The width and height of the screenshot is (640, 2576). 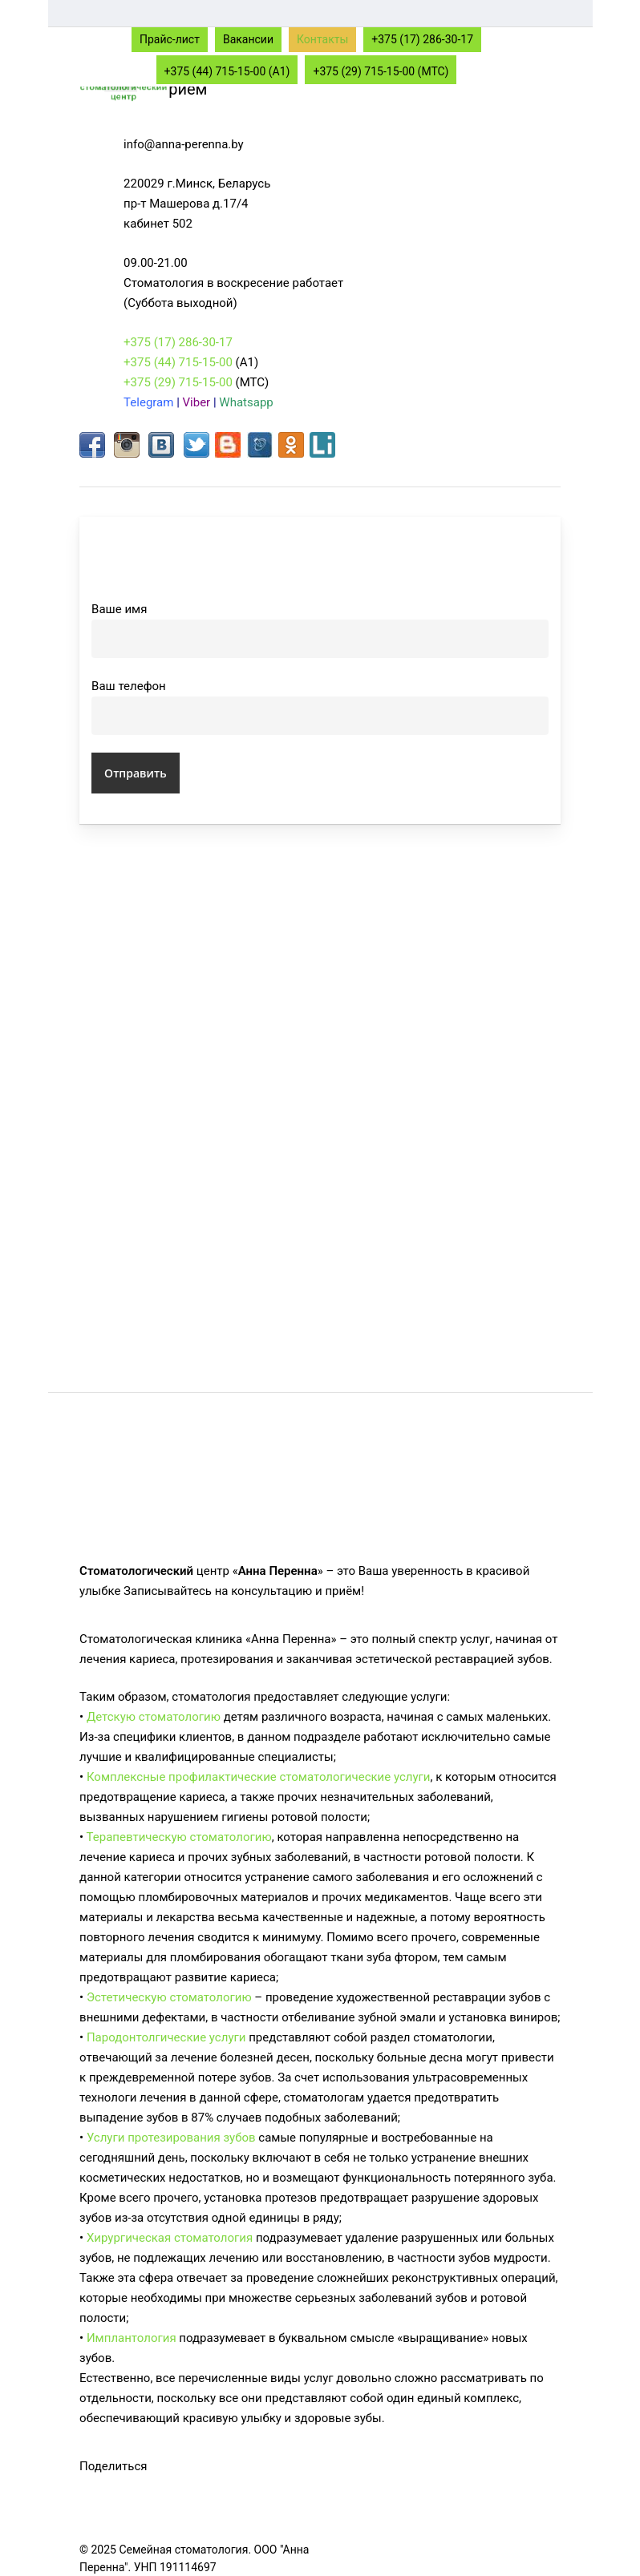 What do you see at coordinates (322, 39) in the screenshot?
I see `Контакты` at bounding box center [322, 39].